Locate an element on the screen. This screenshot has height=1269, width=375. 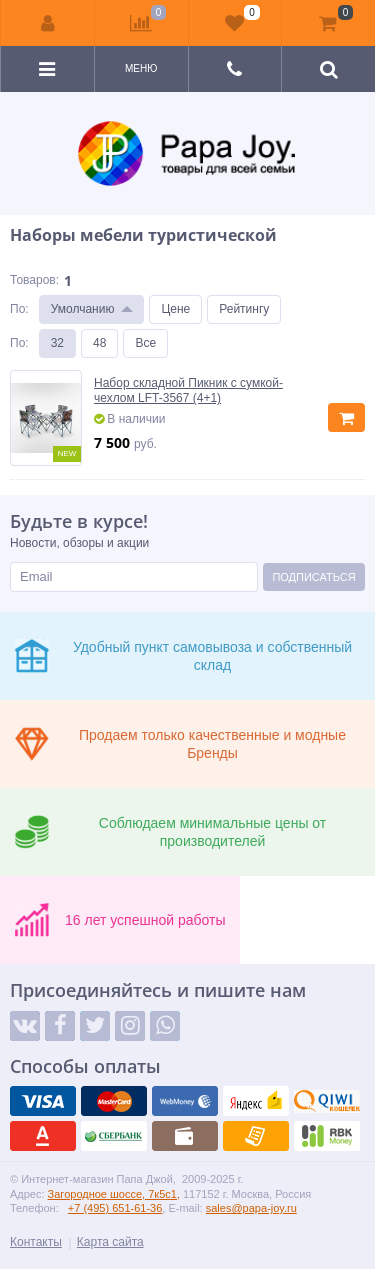
Товаров: is located at coordinates (34, 280).